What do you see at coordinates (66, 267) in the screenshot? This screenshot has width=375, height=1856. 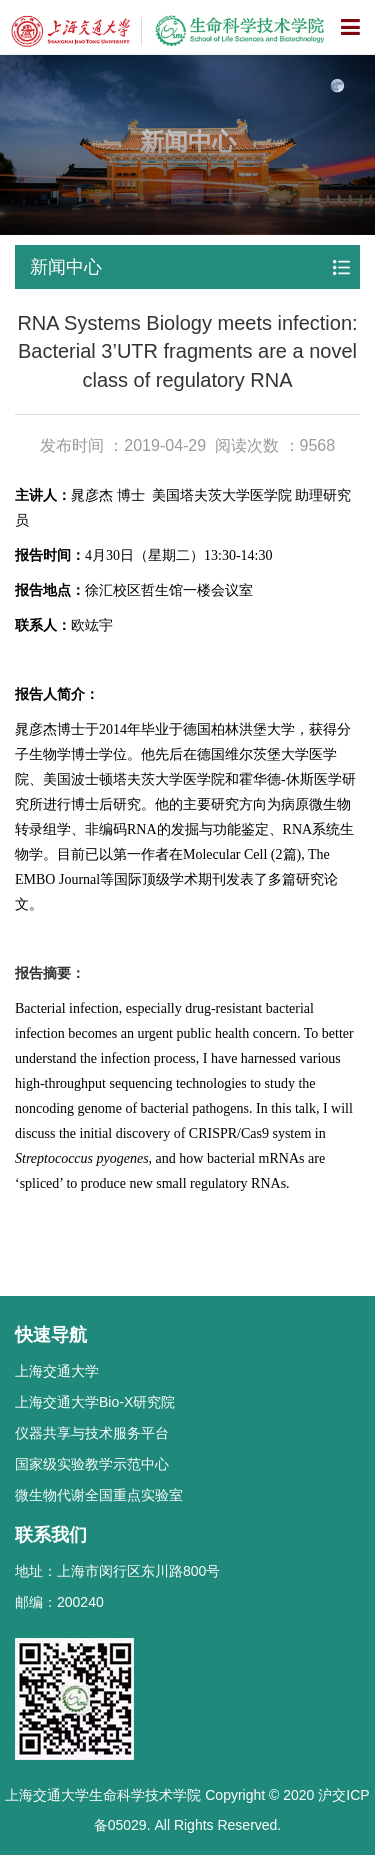 I see `新闻中心` at bounding box center [66, 267].